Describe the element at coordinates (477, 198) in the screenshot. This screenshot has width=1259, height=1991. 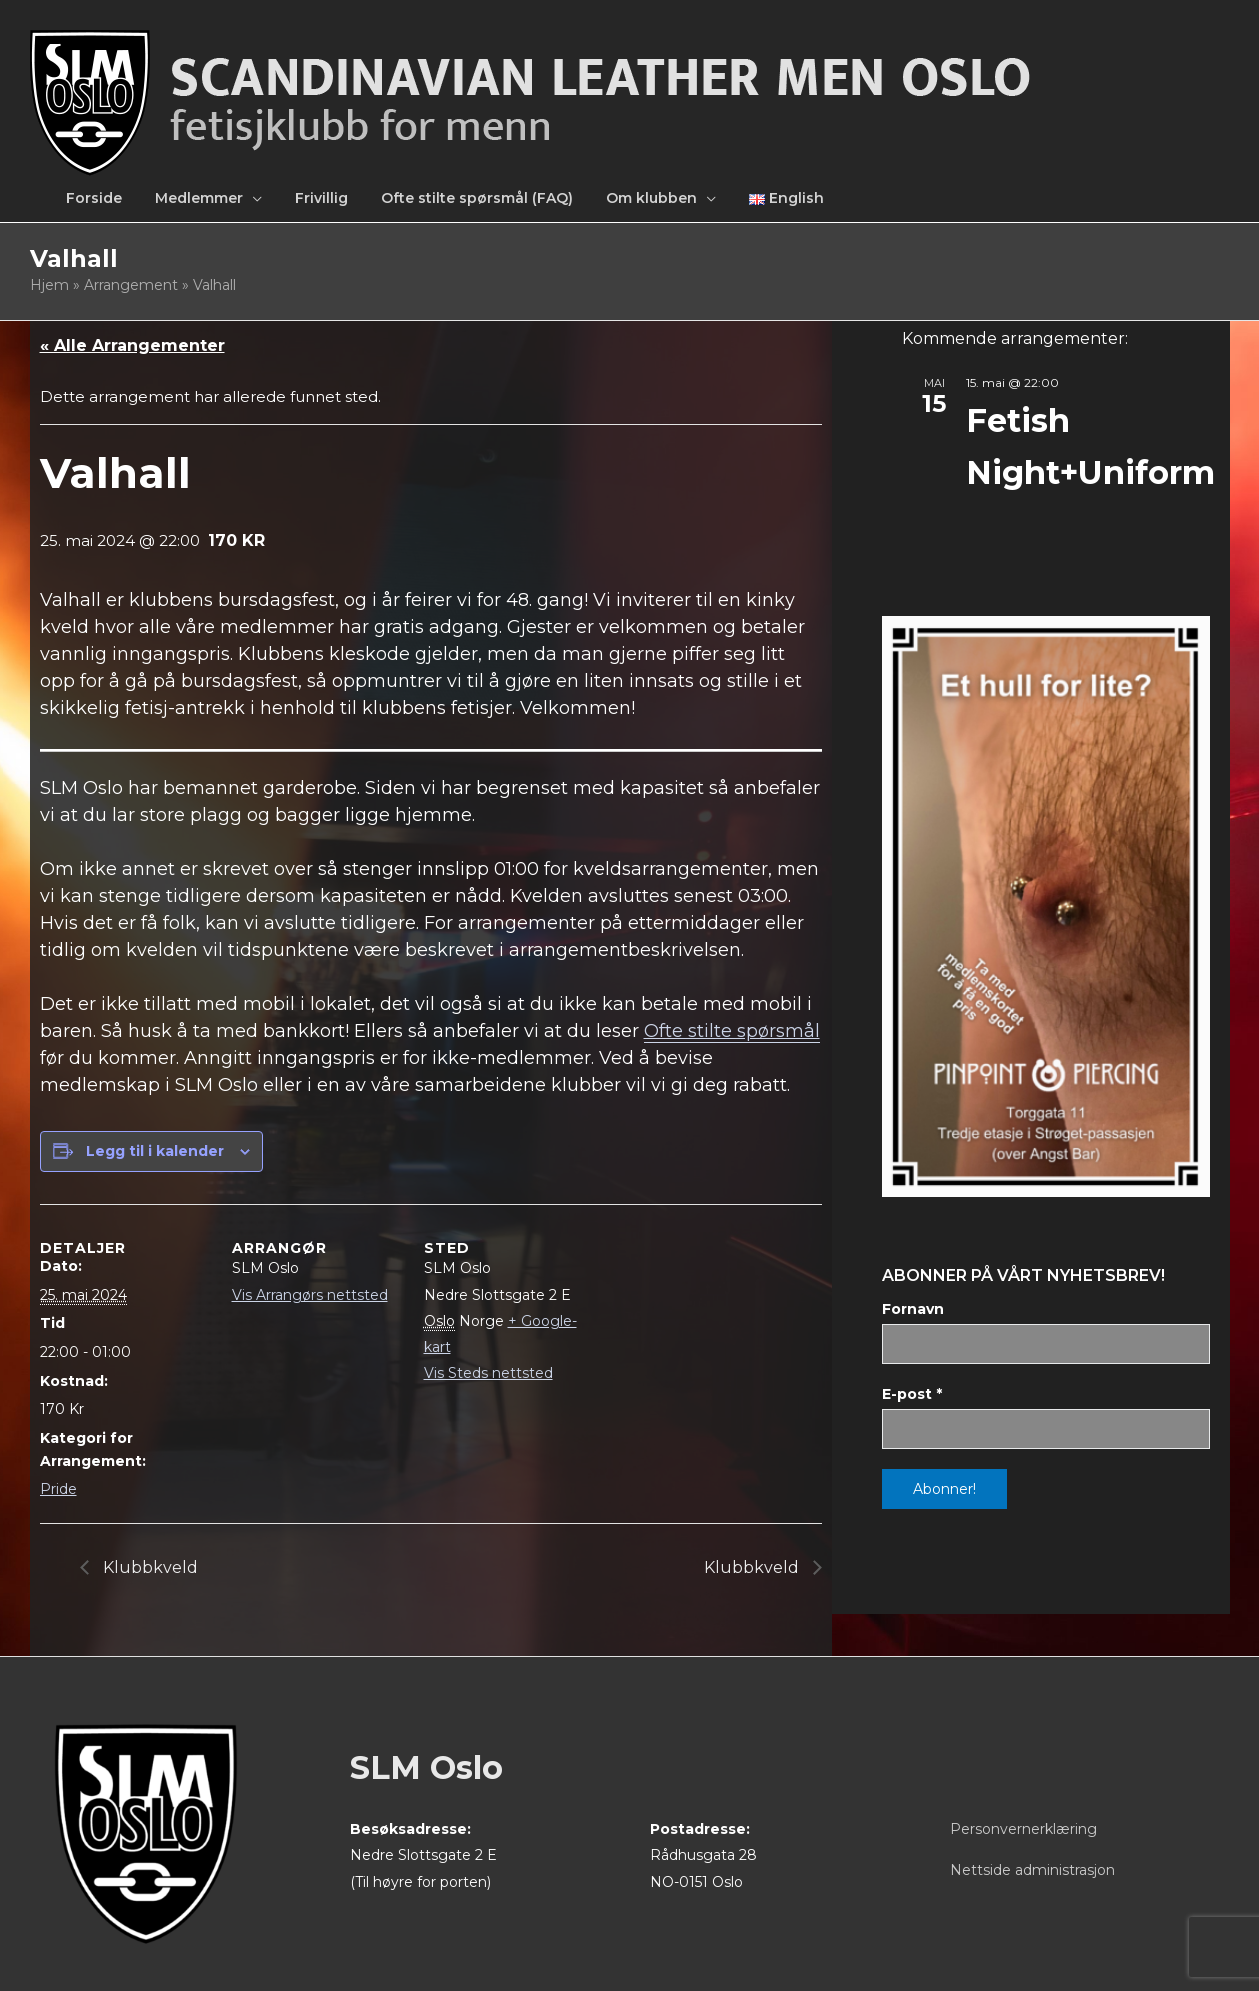
I see `Ofte stilte spørsmål (FAQ)` at that location.